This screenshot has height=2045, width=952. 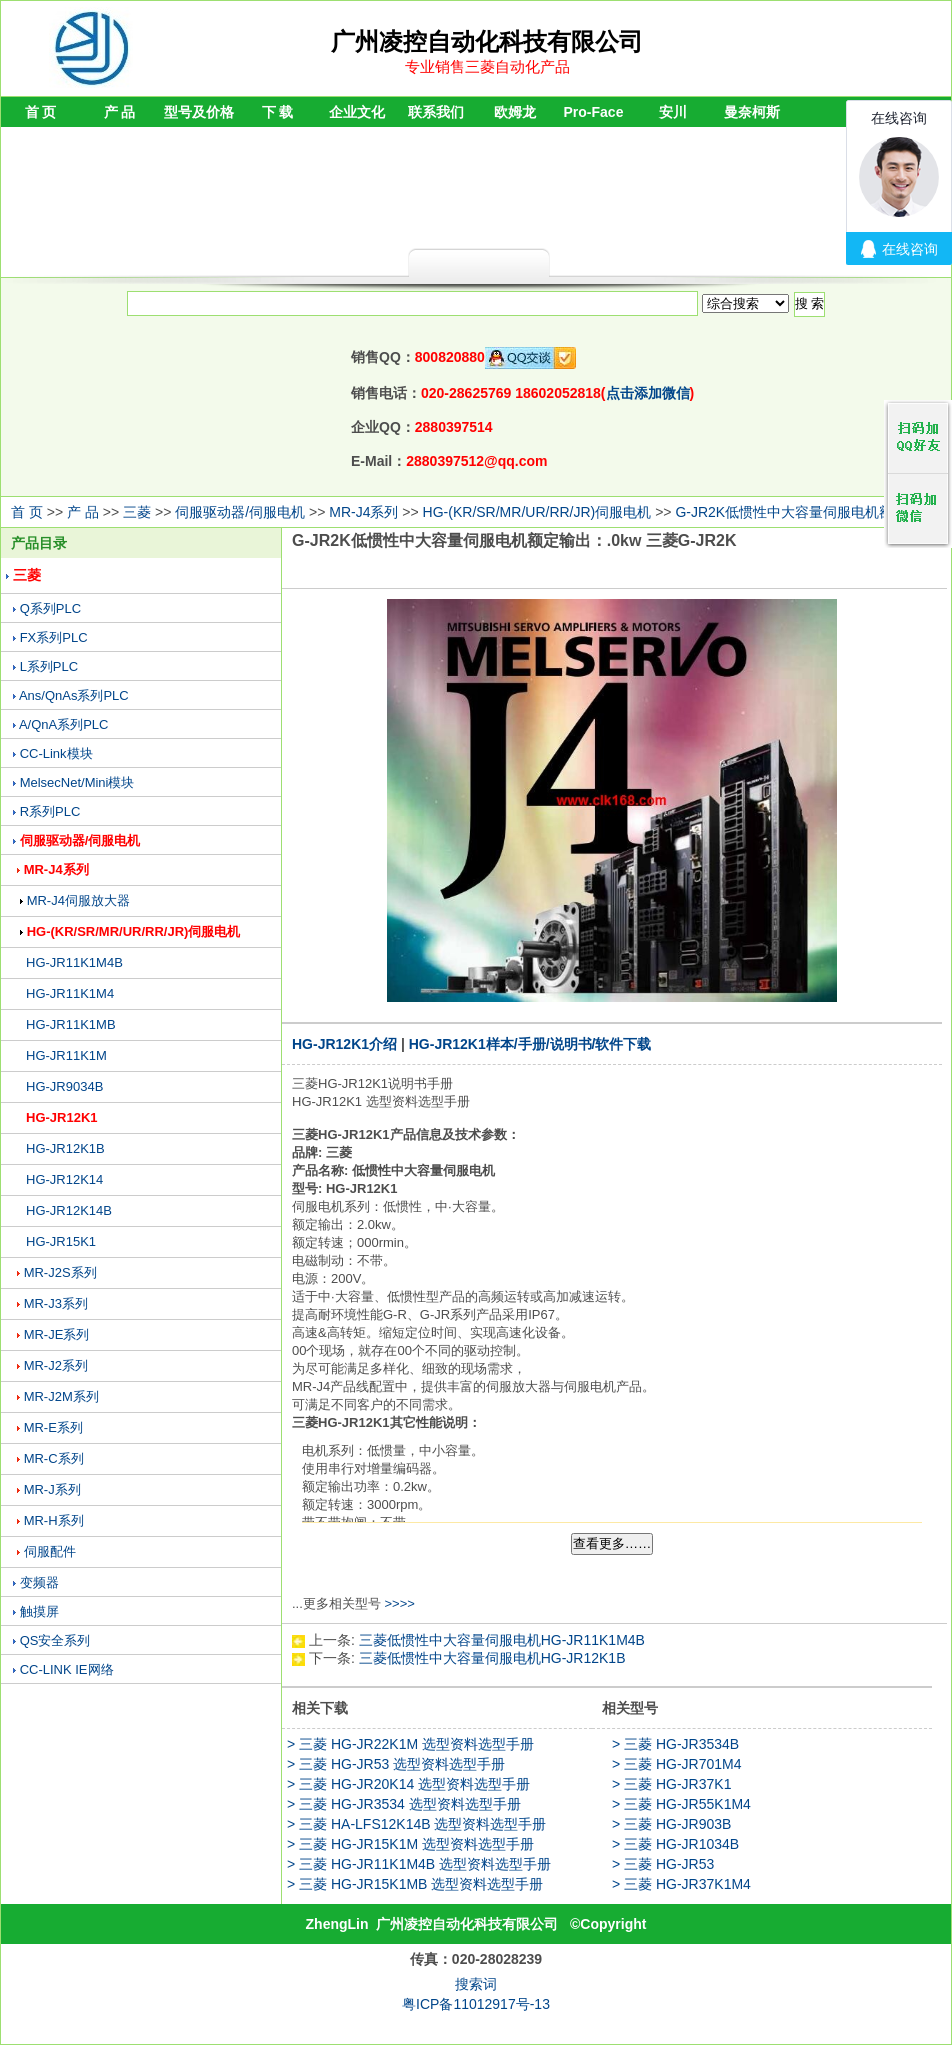 I want to click on HG-JR12K14B, so click(x=69, y=1210).